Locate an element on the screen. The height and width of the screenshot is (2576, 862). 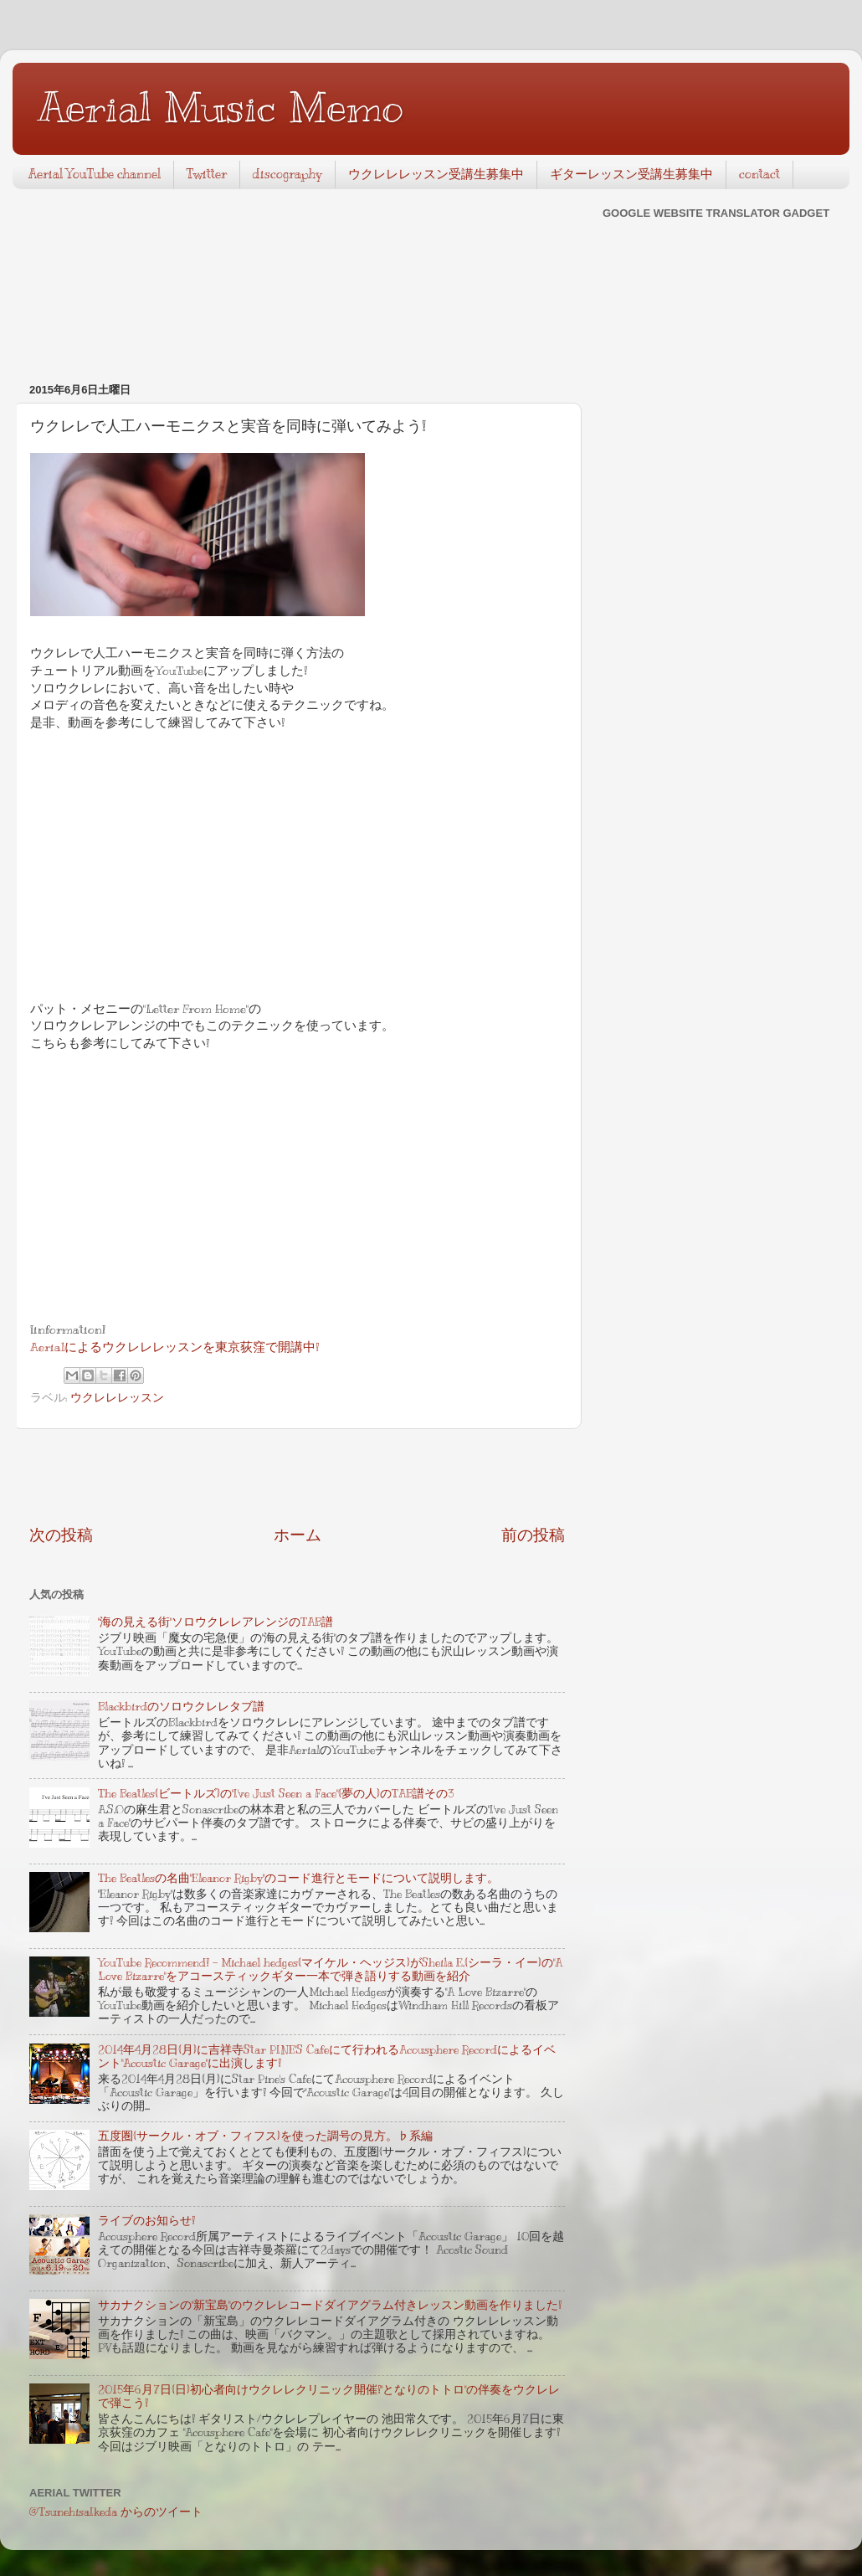
YouTube Recommend! - Michael hedges(マイケル・ヘッジス)がSheila E.(シーラ・イー)の"A Love Bizarre"をアコースティックギター一本で弾き語りする動画を紹介 is located at coordinates (330, 1969).